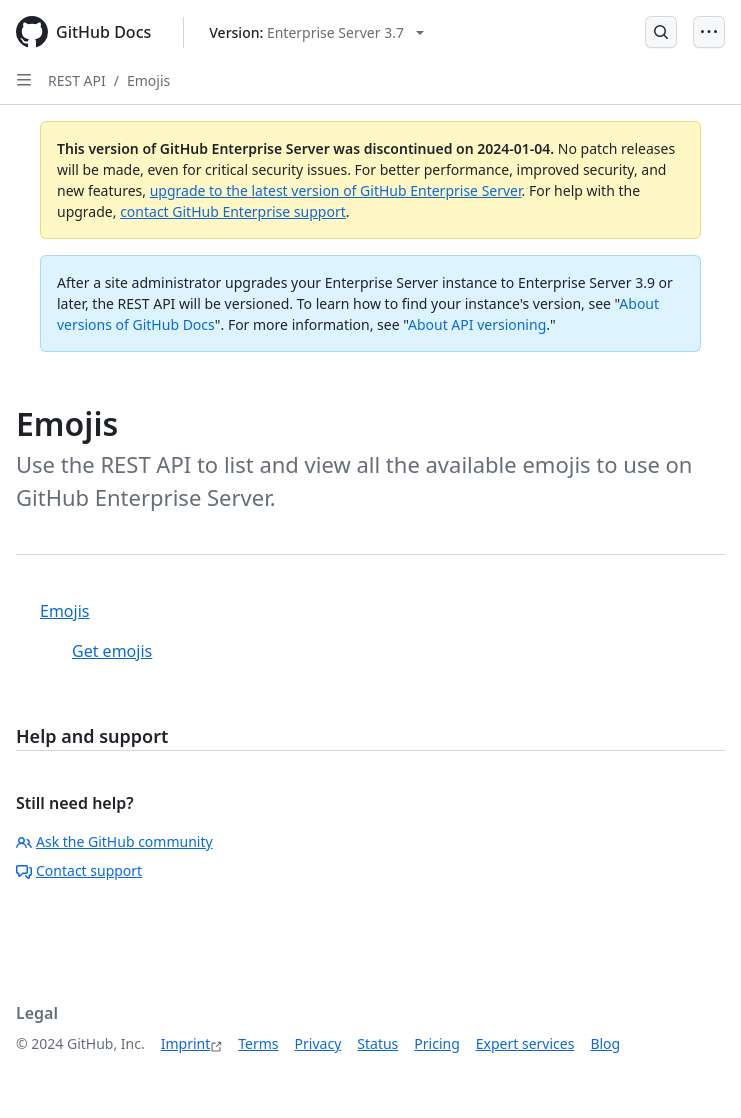 The width and height of the screenshot is (741, 1118). I want to click on Contact support, so click(79, 870).